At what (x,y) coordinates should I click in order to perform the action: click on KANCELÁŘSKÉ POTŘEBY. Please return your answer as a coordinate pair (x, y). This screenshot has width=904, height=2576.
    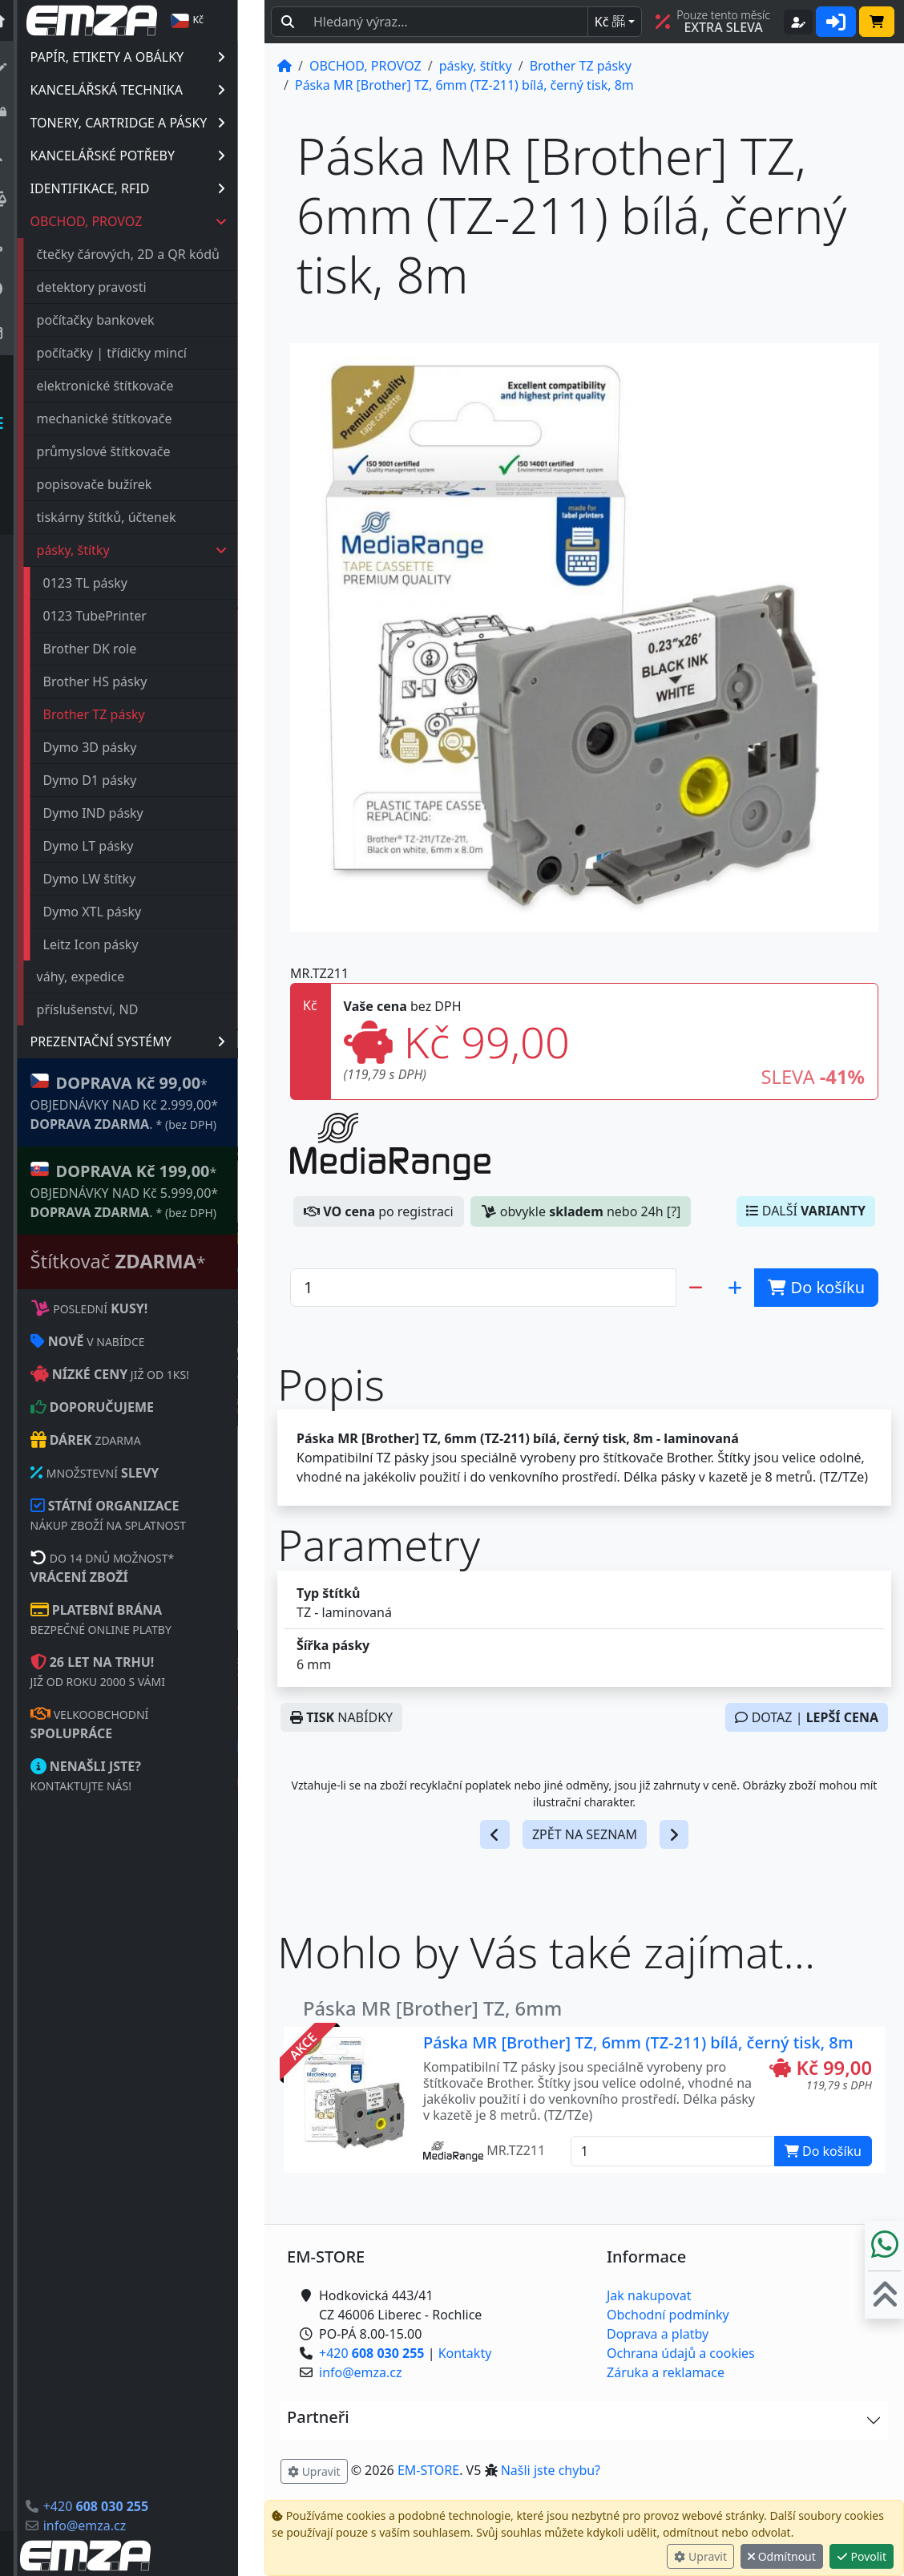
    Looking at the image, I should click on (154, 155).